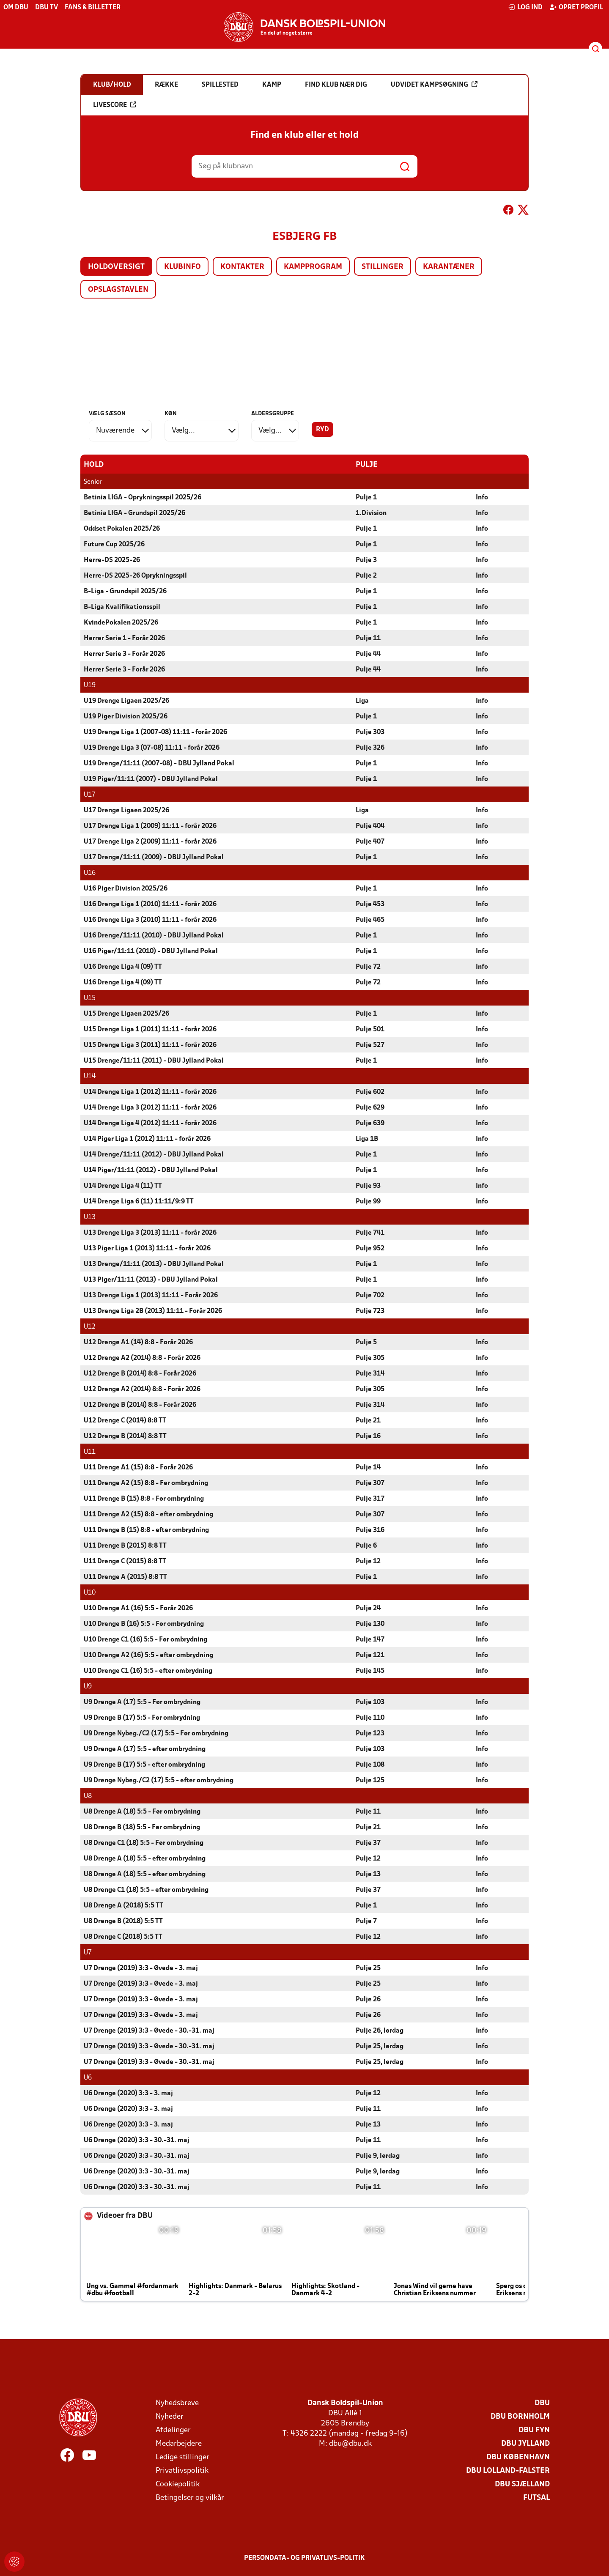 The width and height of the screenshot is (609, 2576). Describe the element at coordinates (382, 267) in the screenshot. I see `Stillinger` at that location.